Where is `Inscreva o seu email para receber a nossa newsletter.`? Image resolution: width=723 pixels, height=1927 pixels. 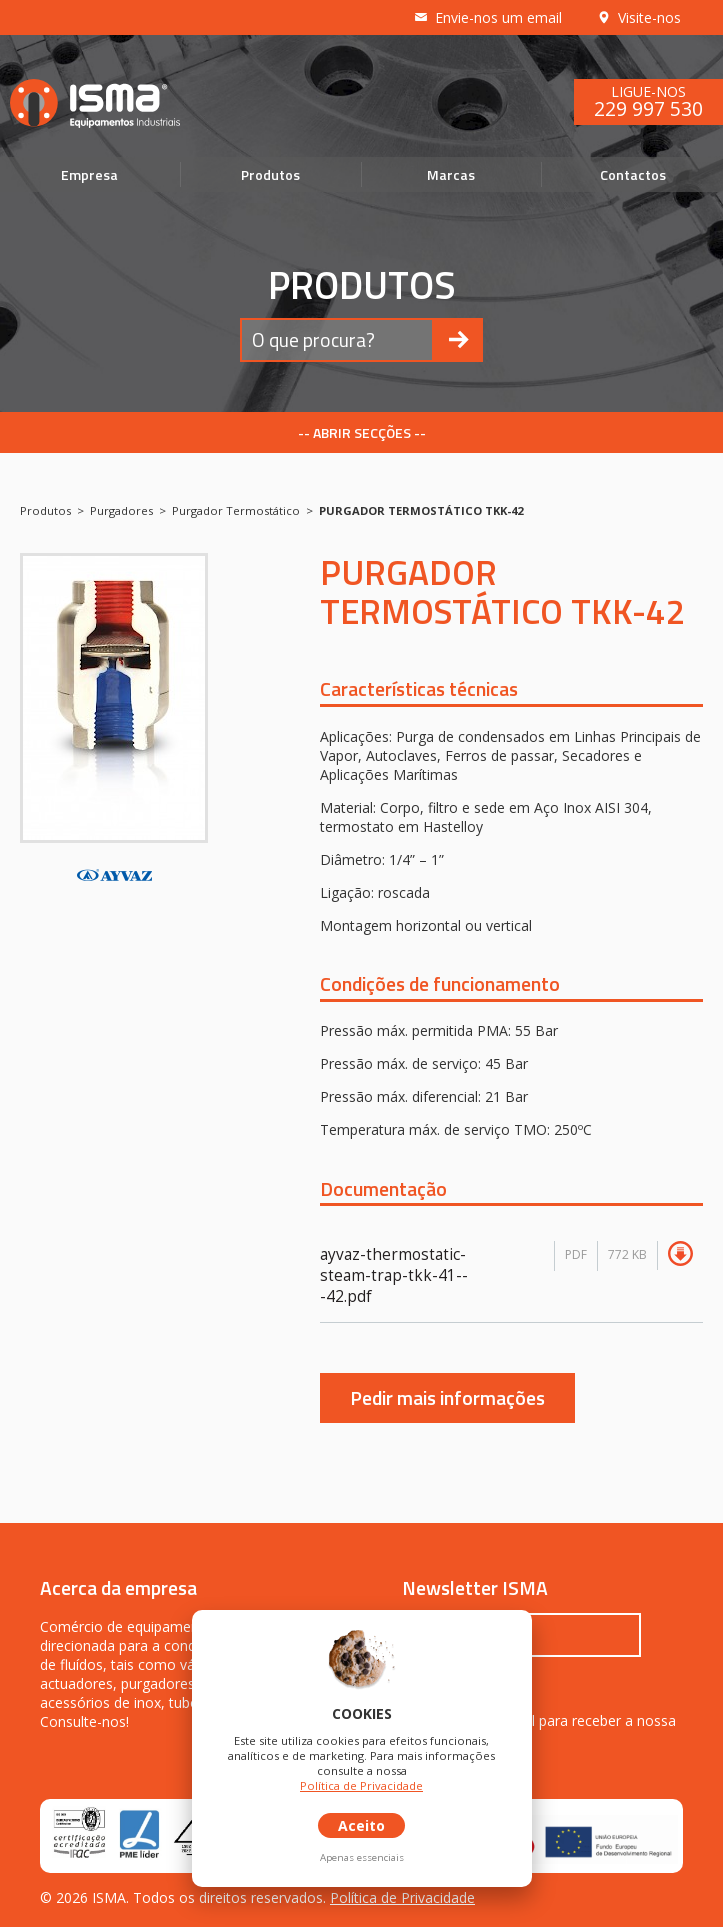 Inscreva o seu email para receber a nossa newsletter. is located at coordinates (539, 1730).